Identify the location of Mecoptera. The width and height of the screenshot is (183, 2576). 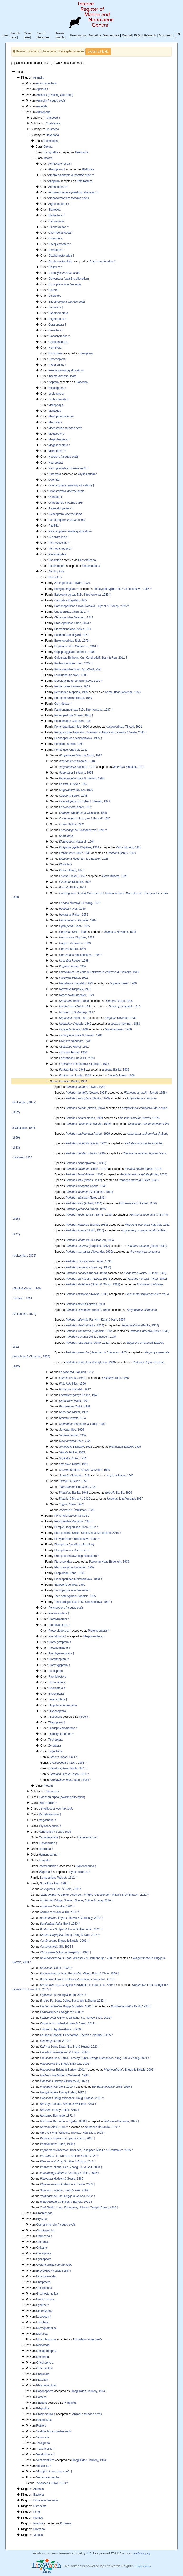
(55, 422).